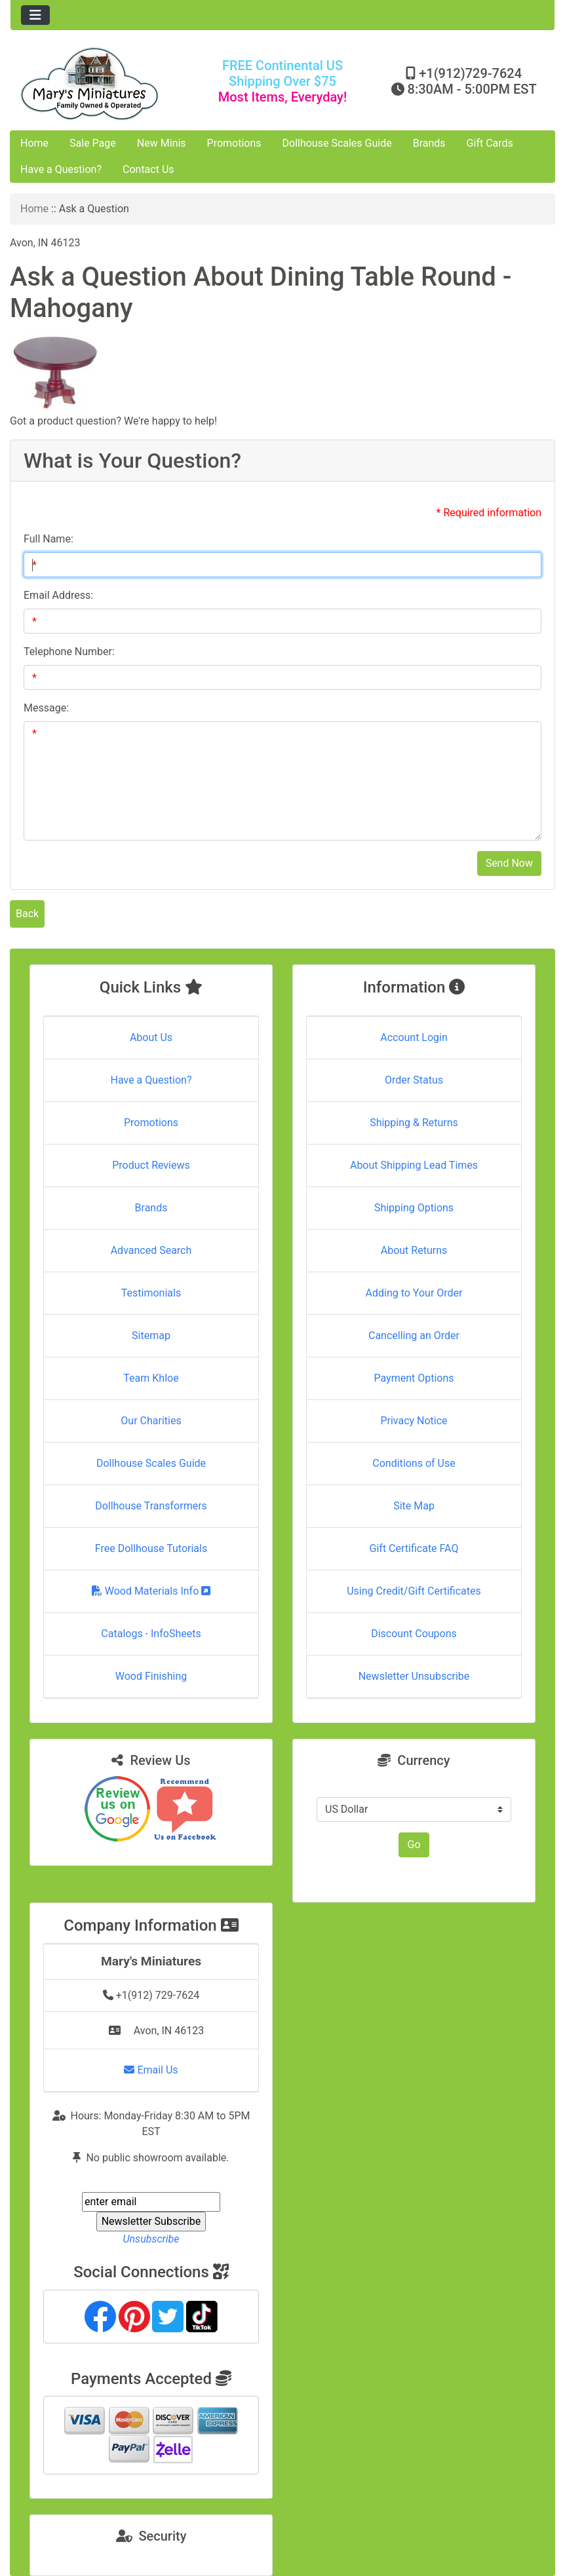 Image resolution: width=565 pixels, height=2576 pixels. Describe the element at coordinates (58, 595) in the screenshot. I see `Email Address:` at that location.